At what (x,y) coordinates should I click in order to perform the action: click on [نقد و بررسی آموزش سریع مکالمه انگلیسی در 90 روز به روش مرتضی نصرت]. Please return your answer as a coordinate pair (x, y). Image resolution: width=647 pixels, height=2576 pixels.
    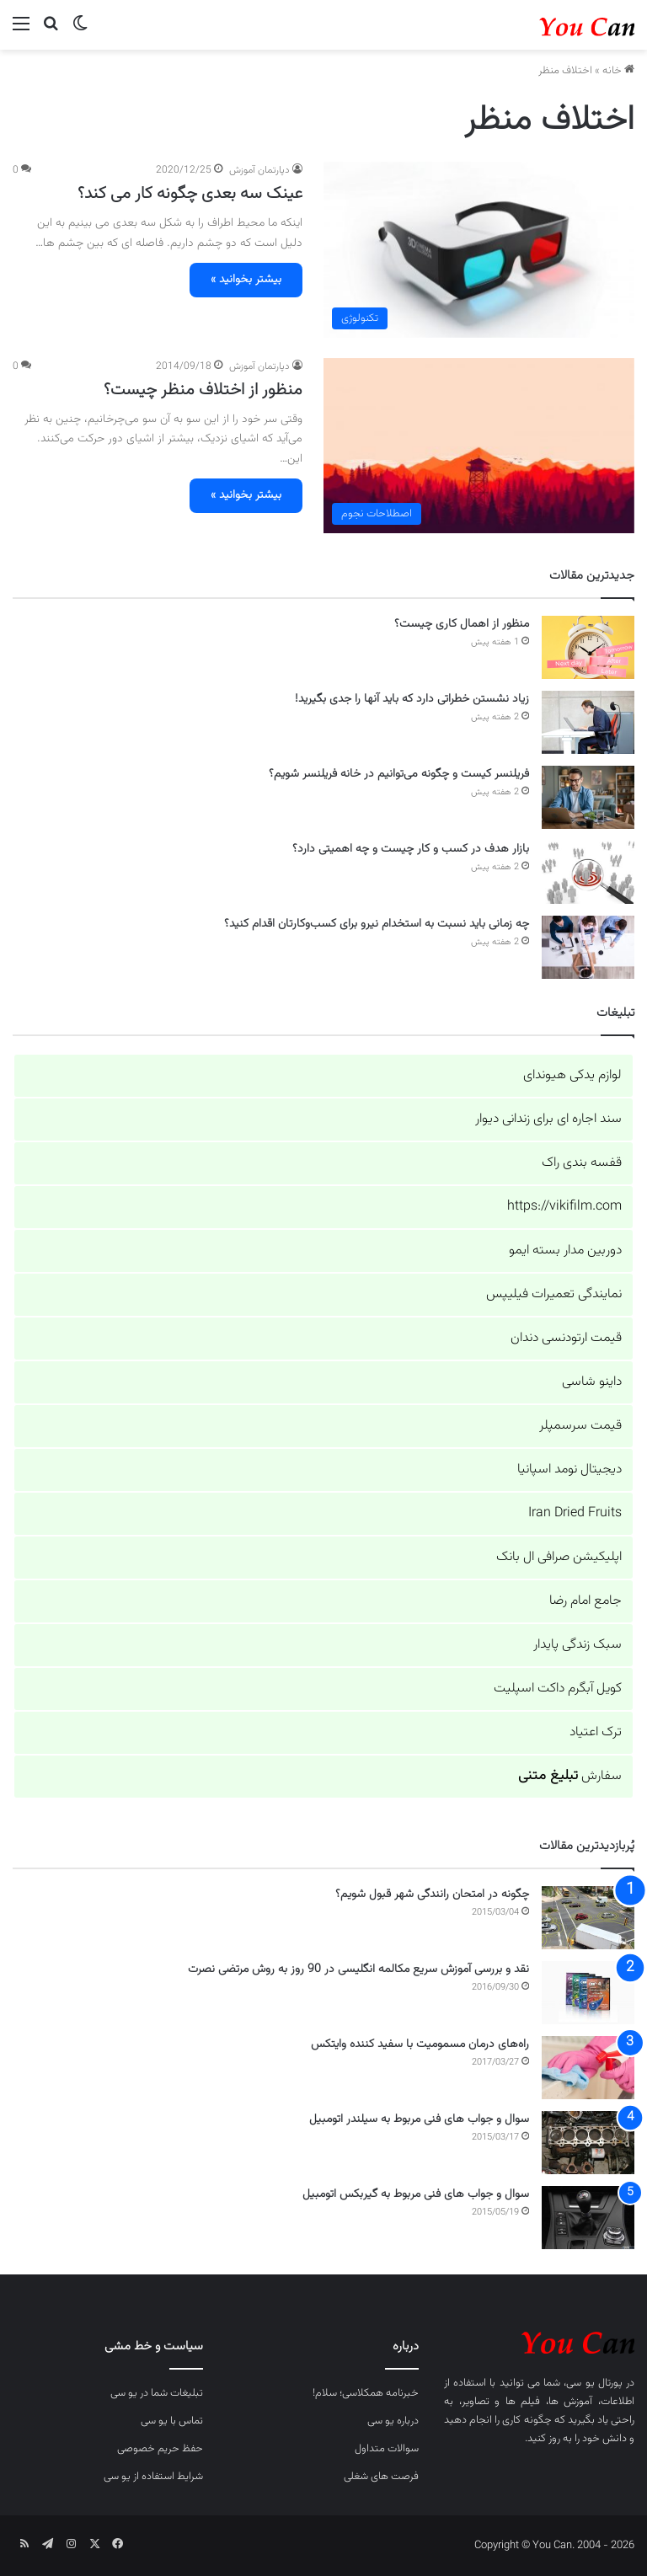
    Looking at the image, I should click on (588, 1992).